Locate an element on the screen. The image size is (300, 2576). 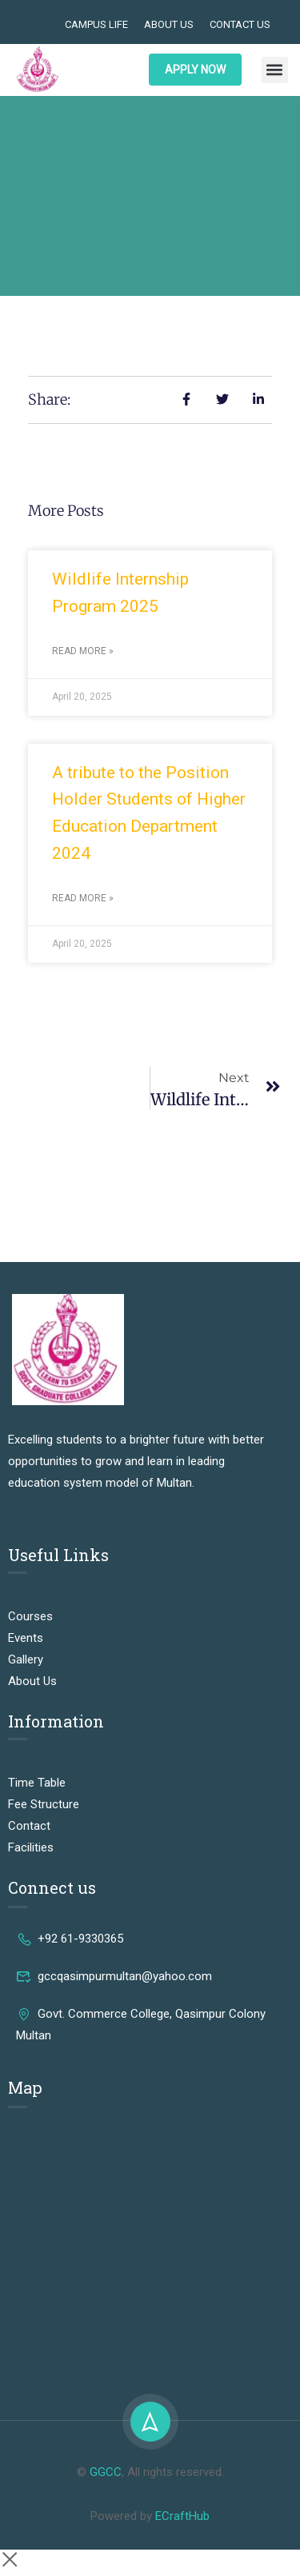
APPLY NOW is located at coordinates (195, 69).